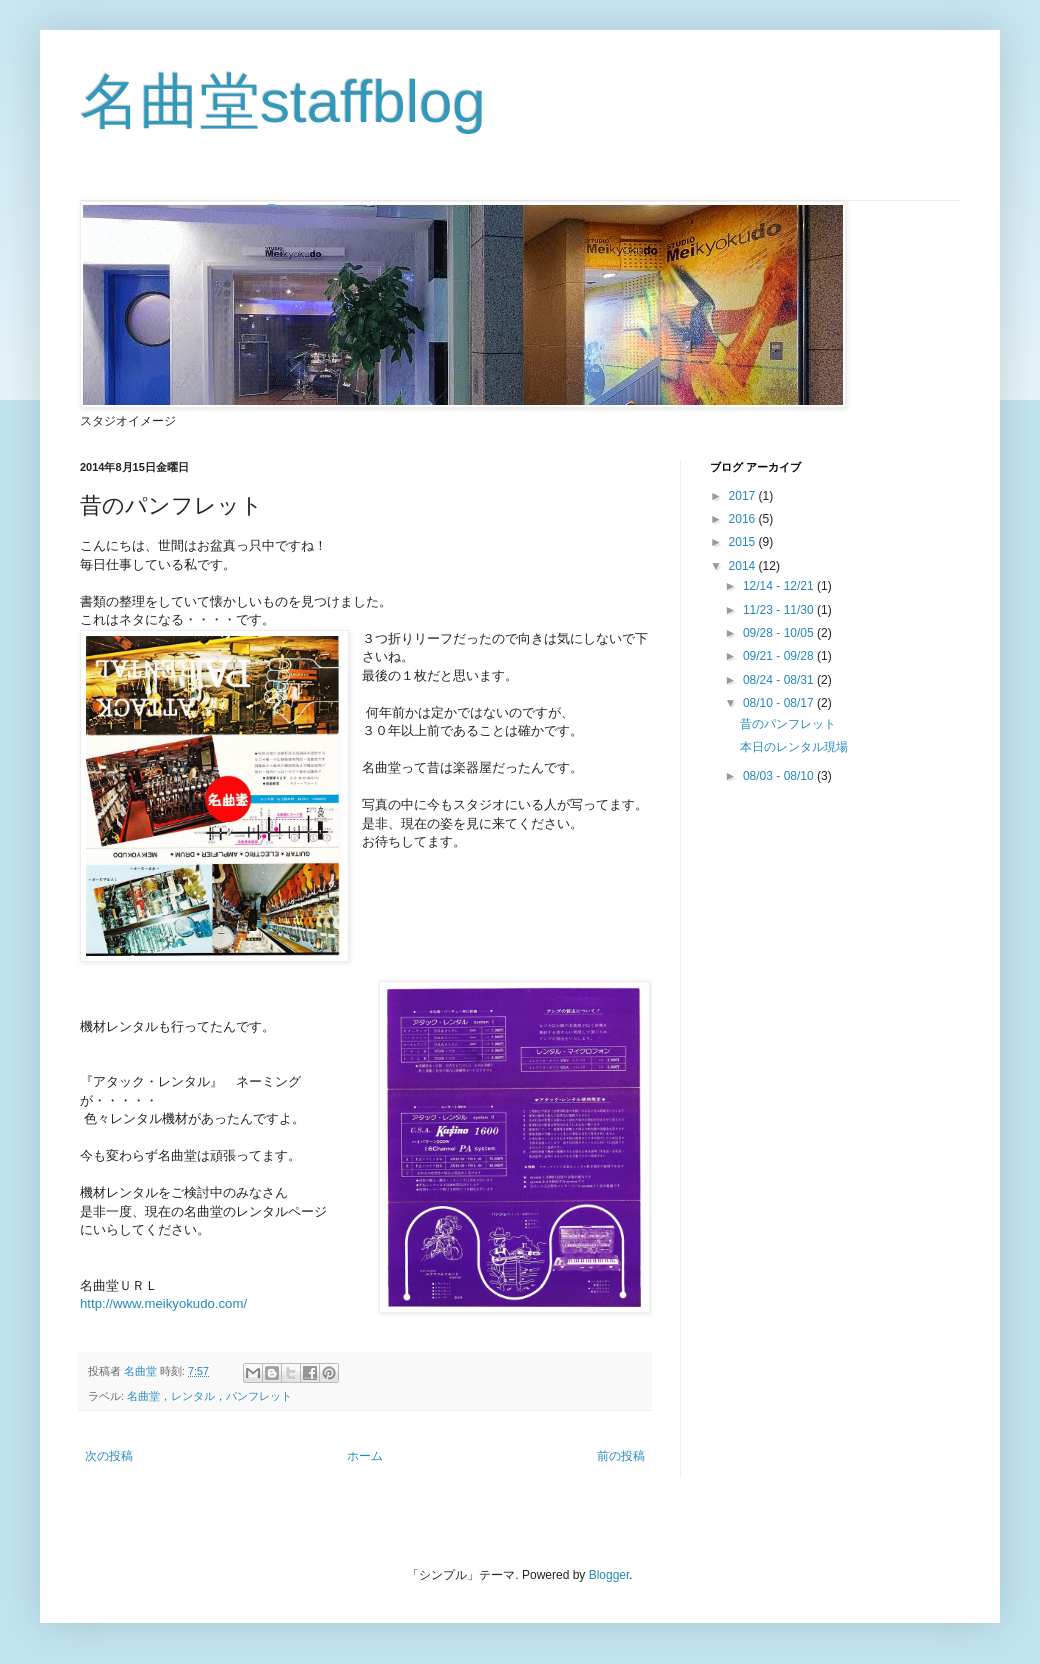 The image size is (1040, 1664). Describe the element at coordinates (609, 1575) in the screenshot. I see `Blogger` at that location.